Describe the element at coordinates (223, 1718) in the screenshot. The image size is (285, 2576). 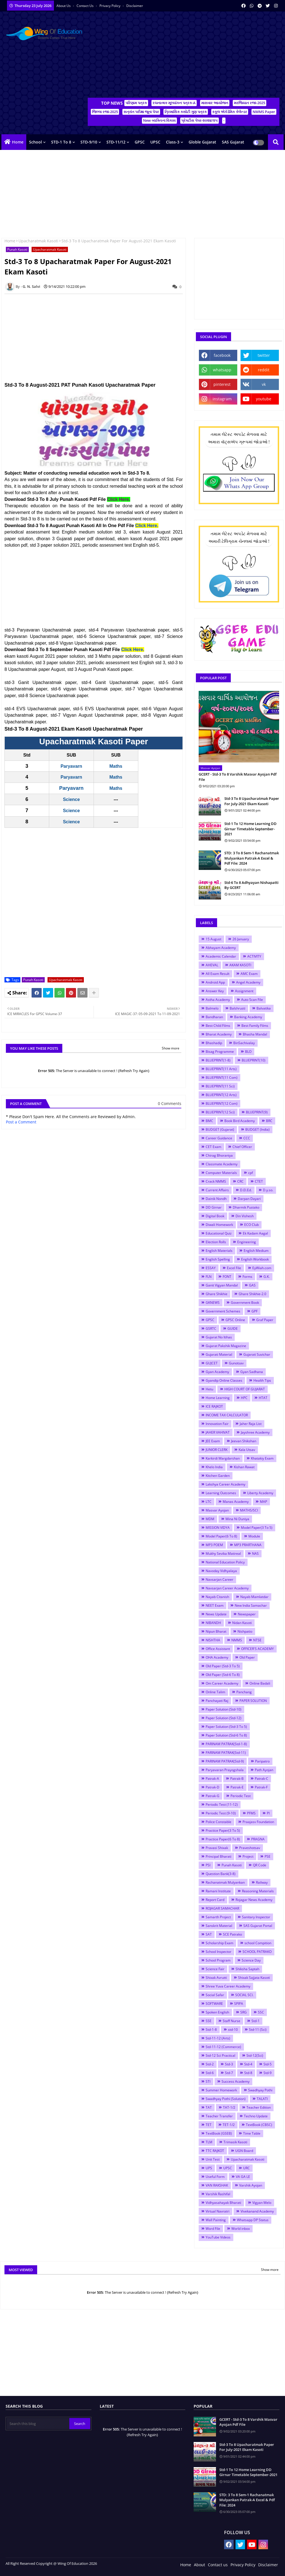
I see `Paper Solution (Std-12)` at that location.